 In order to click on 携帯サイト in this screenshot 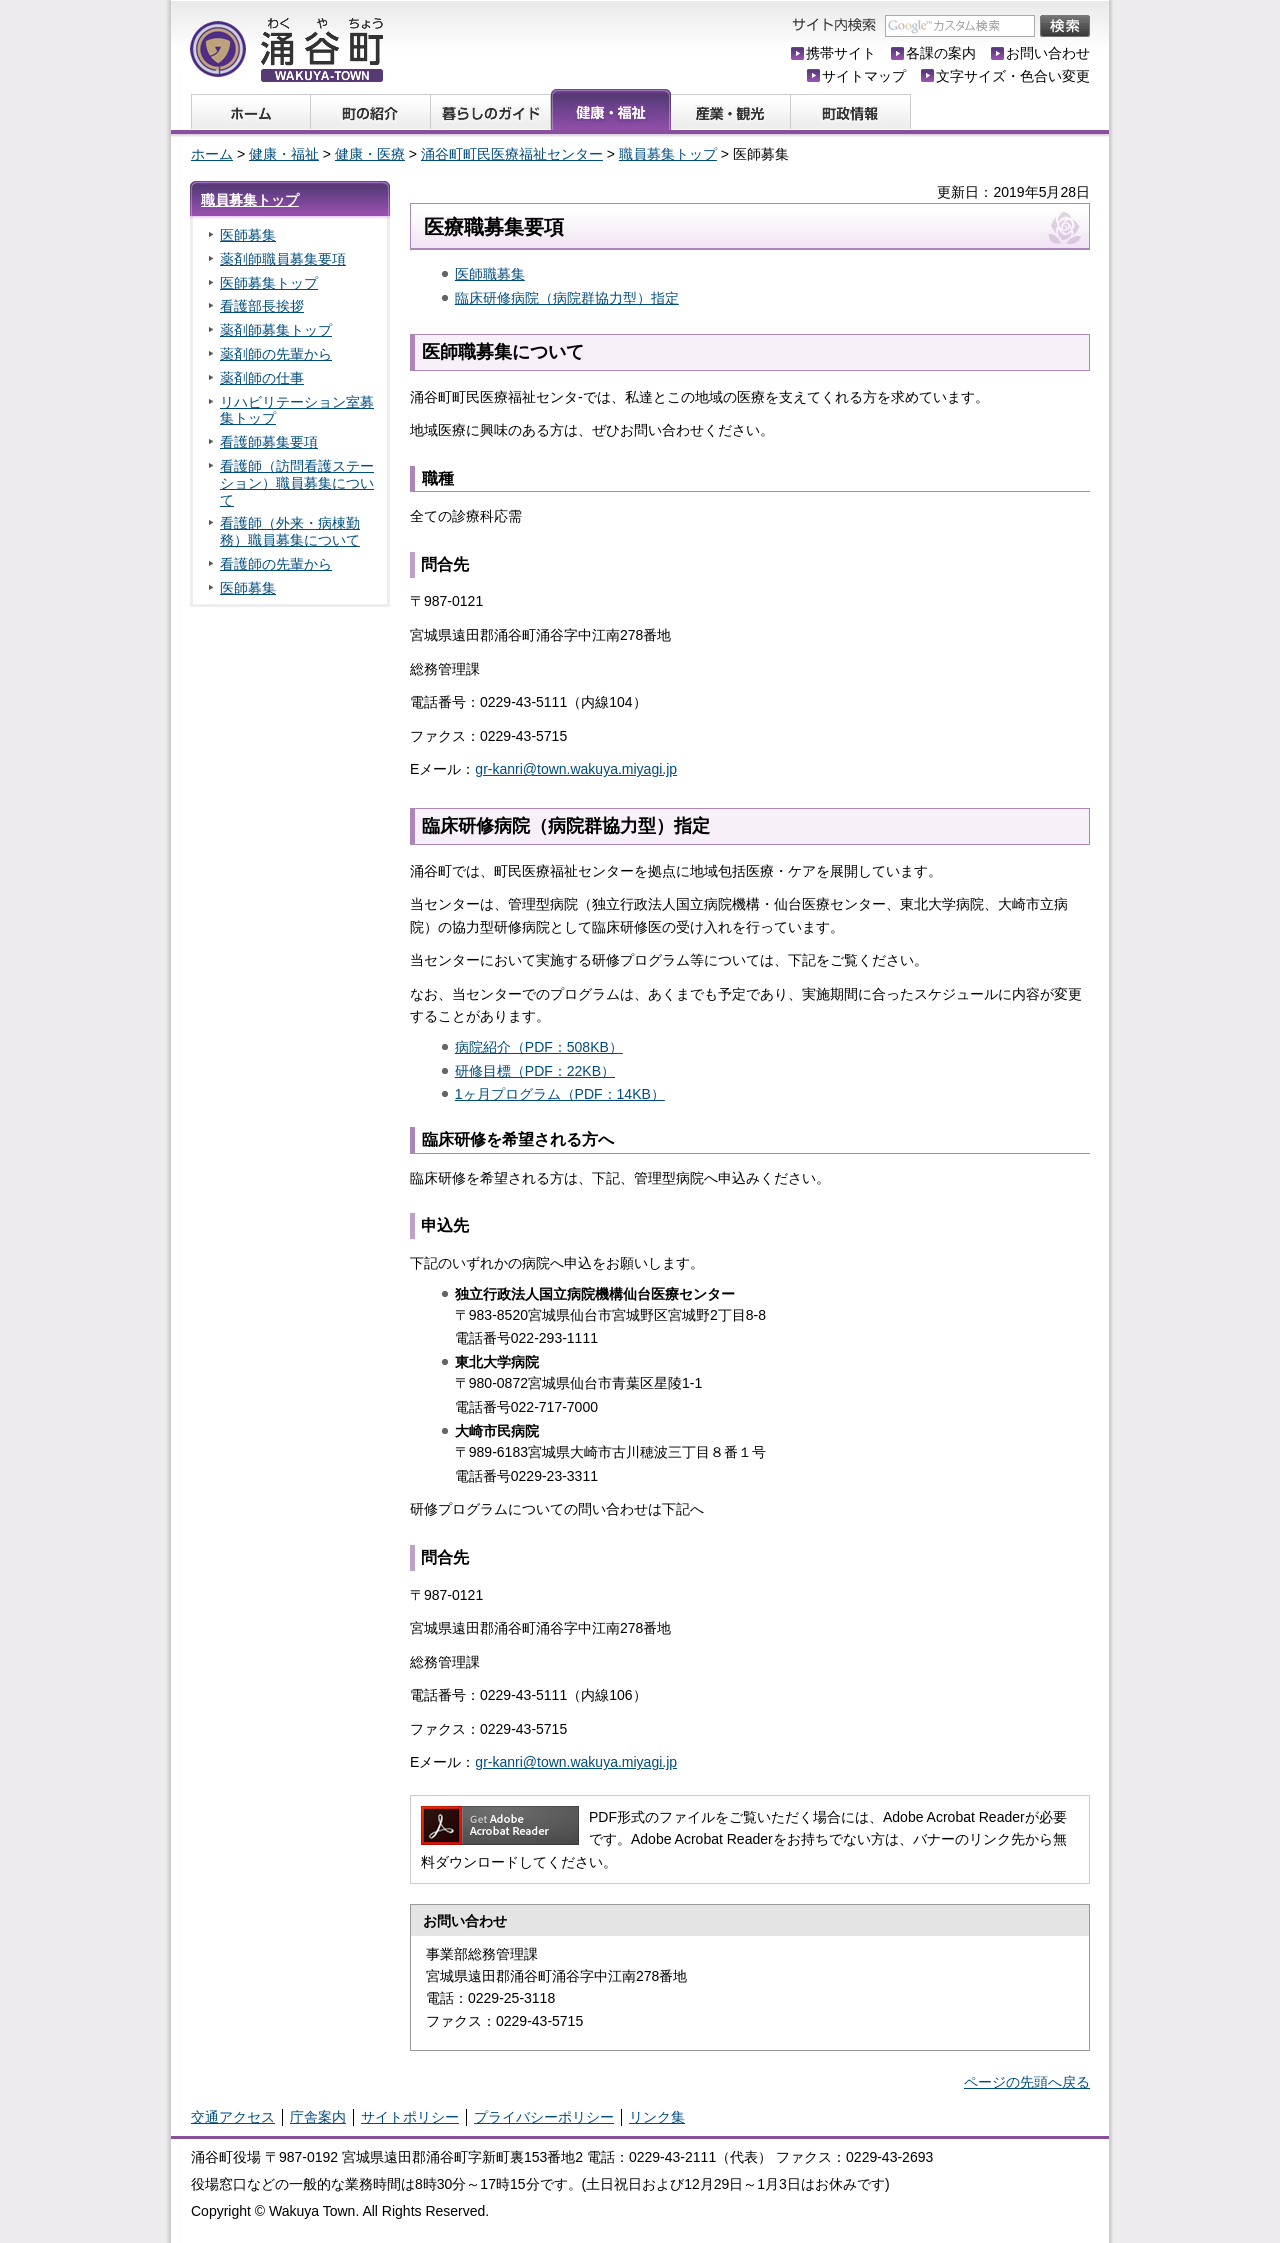, I will do `click(841, 53)`.